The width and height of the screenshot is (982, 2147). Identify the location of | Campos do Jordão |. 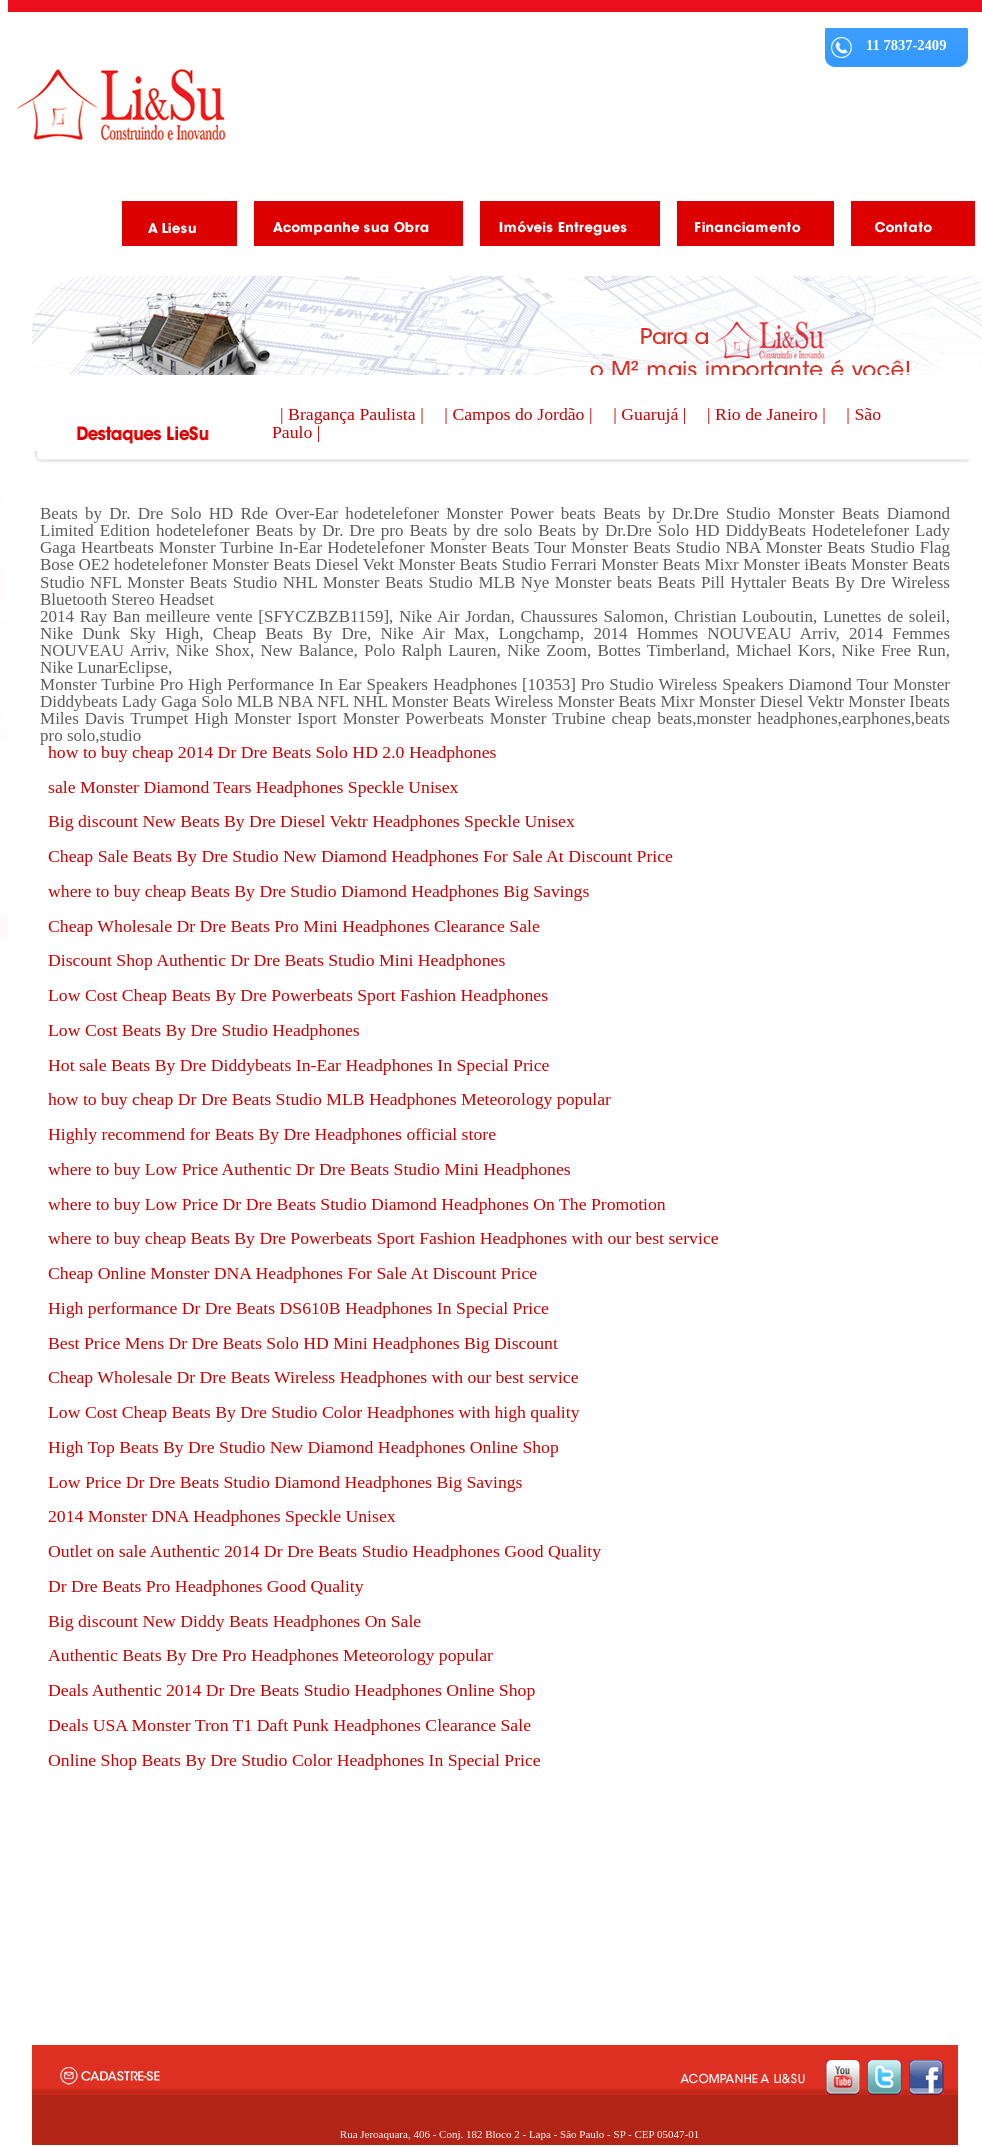
(520, 414).